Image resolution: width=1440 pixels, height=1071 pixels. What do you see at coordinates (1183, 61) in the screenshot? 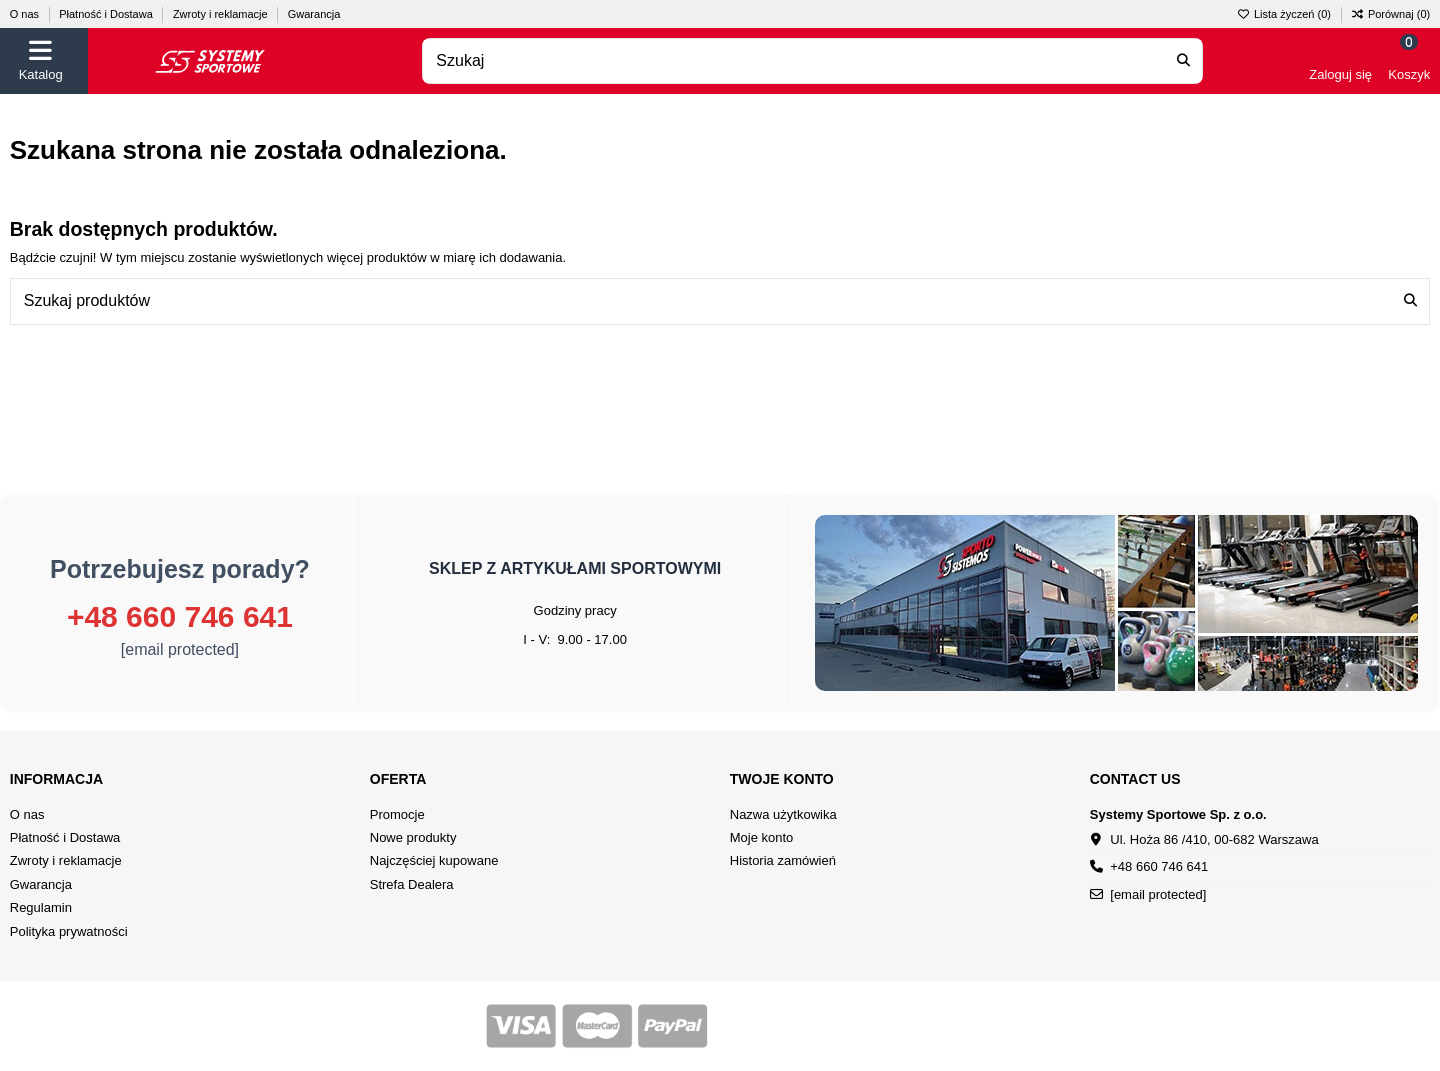
I see `[Search our catalog]` at bounding box center [1183, 61].